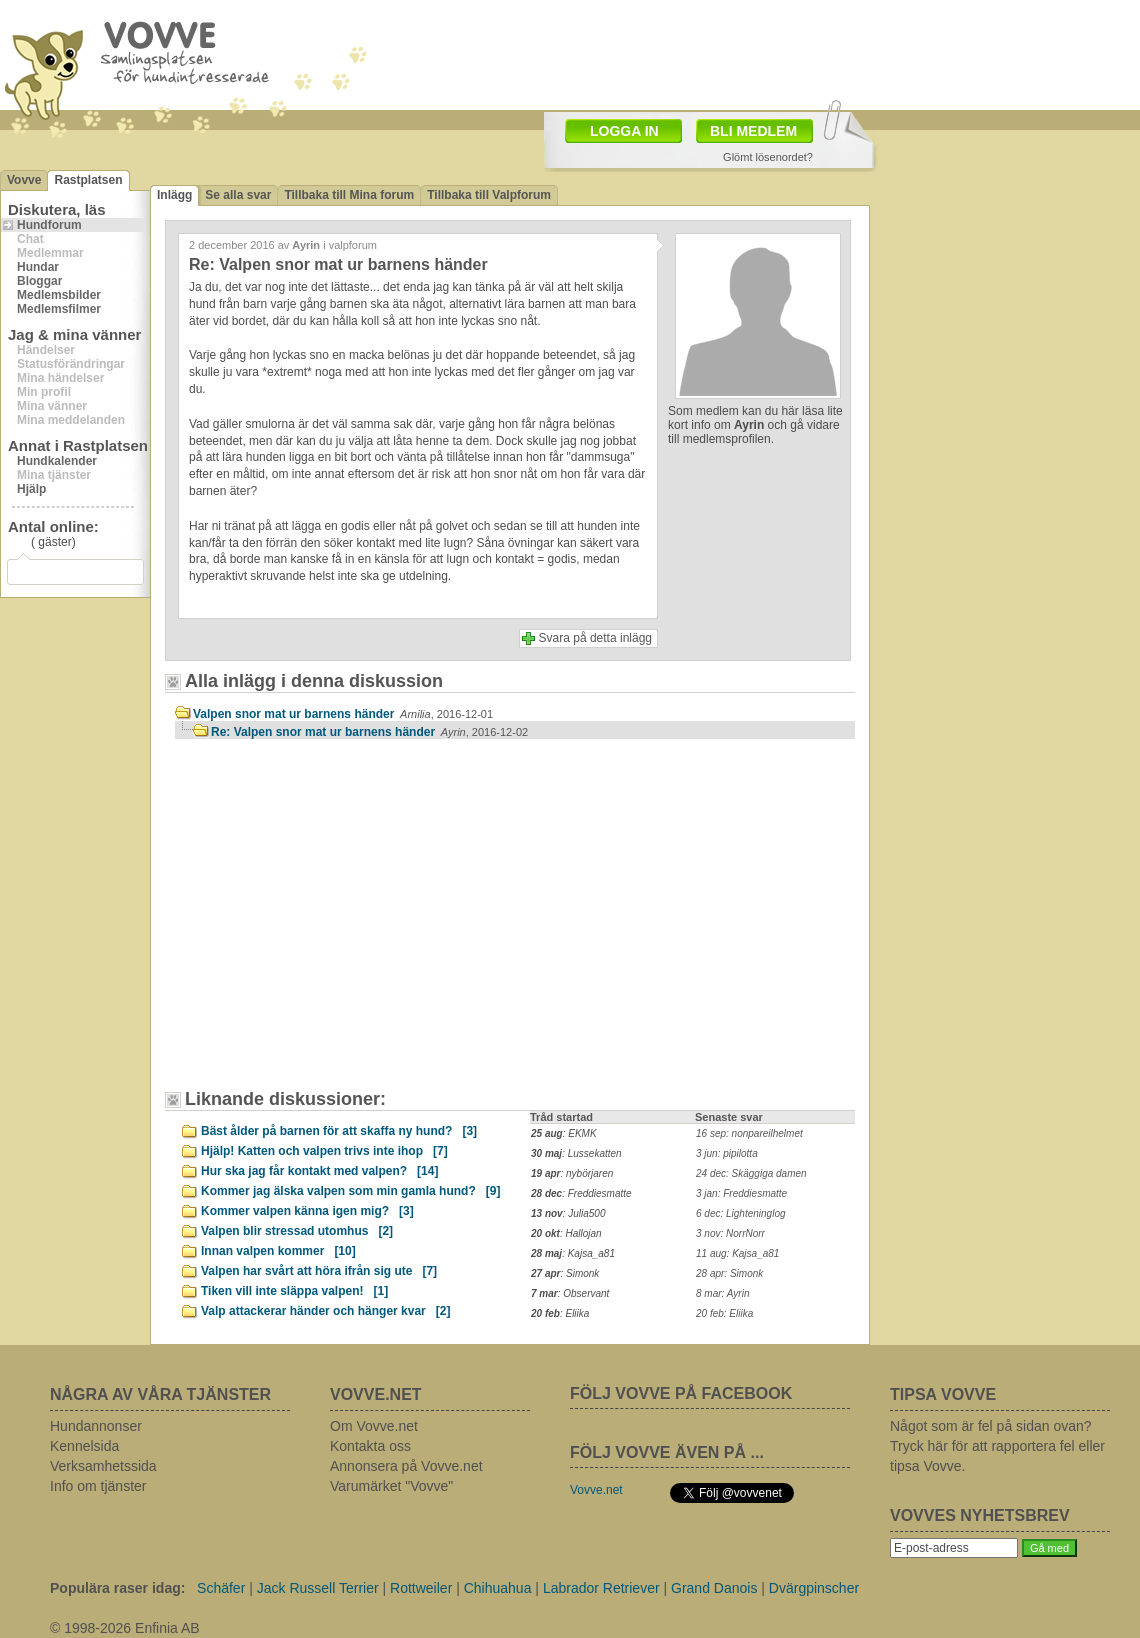  I want to click on Hur ska jag får kontakt med valpen?, so click(319, 1171).